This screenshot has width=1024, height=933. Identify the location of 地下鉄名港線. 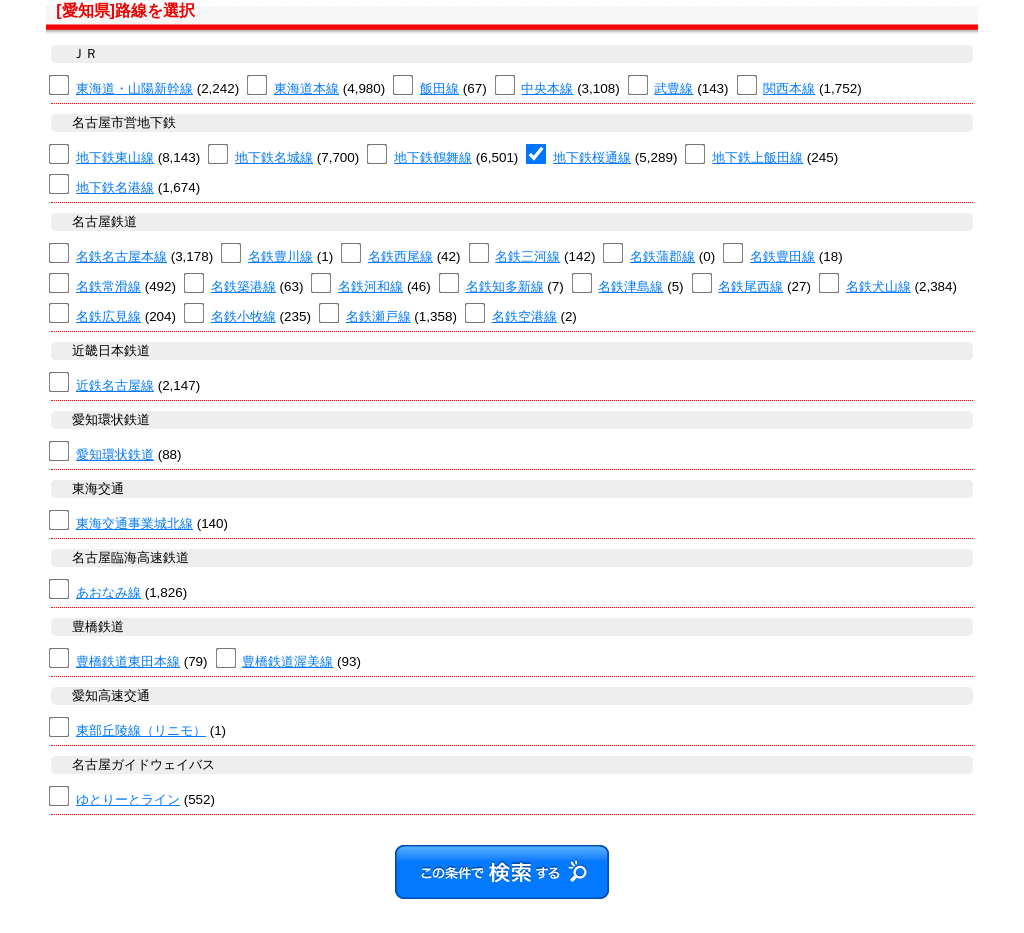
(115, 187).